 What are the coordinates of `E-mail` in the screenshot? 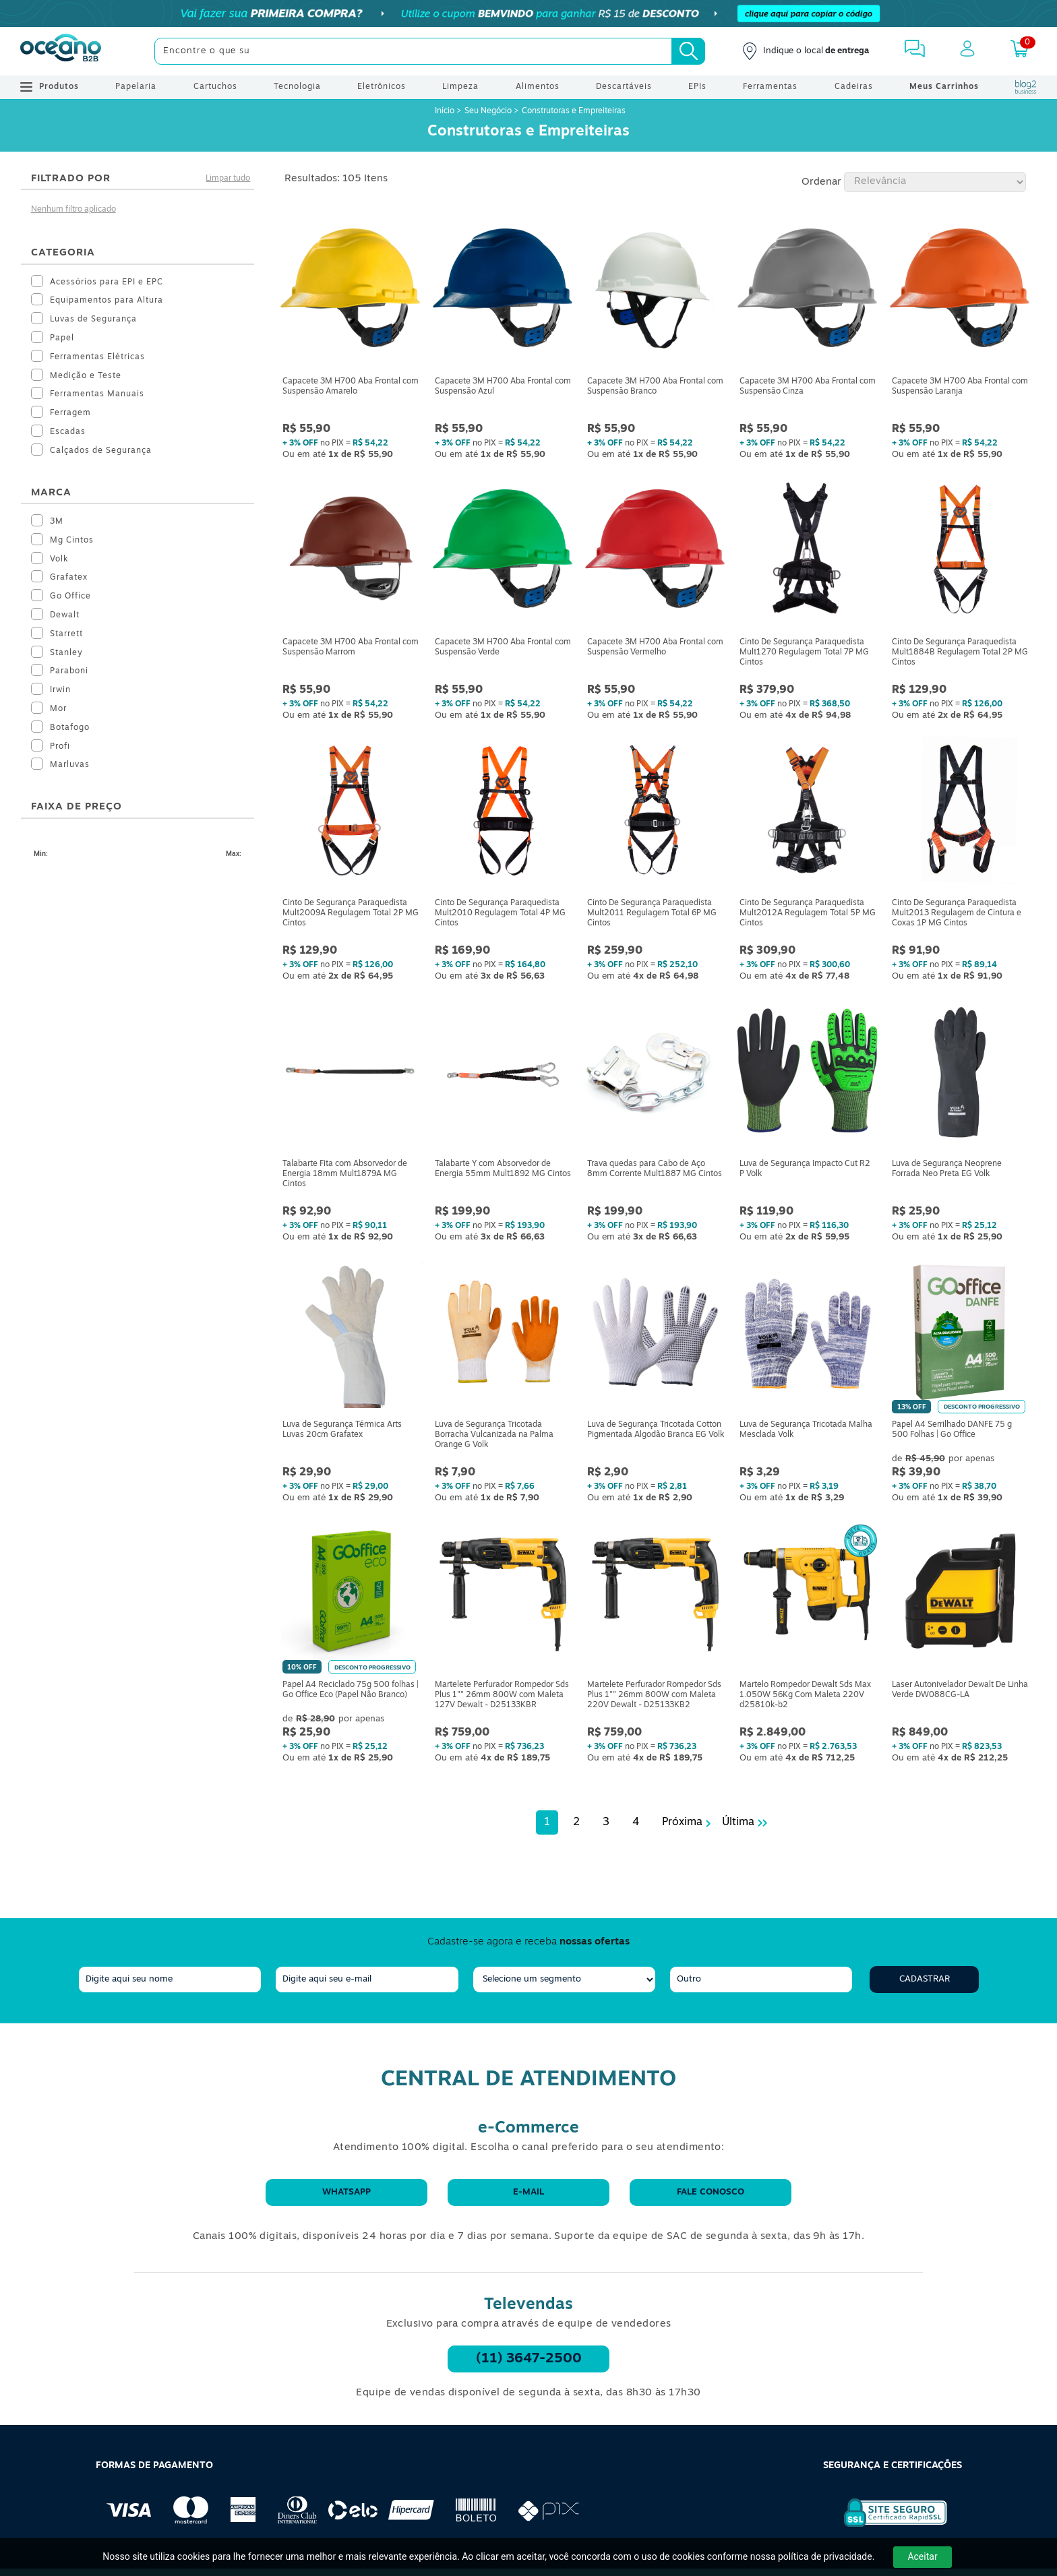 It's located at (528, 2192).